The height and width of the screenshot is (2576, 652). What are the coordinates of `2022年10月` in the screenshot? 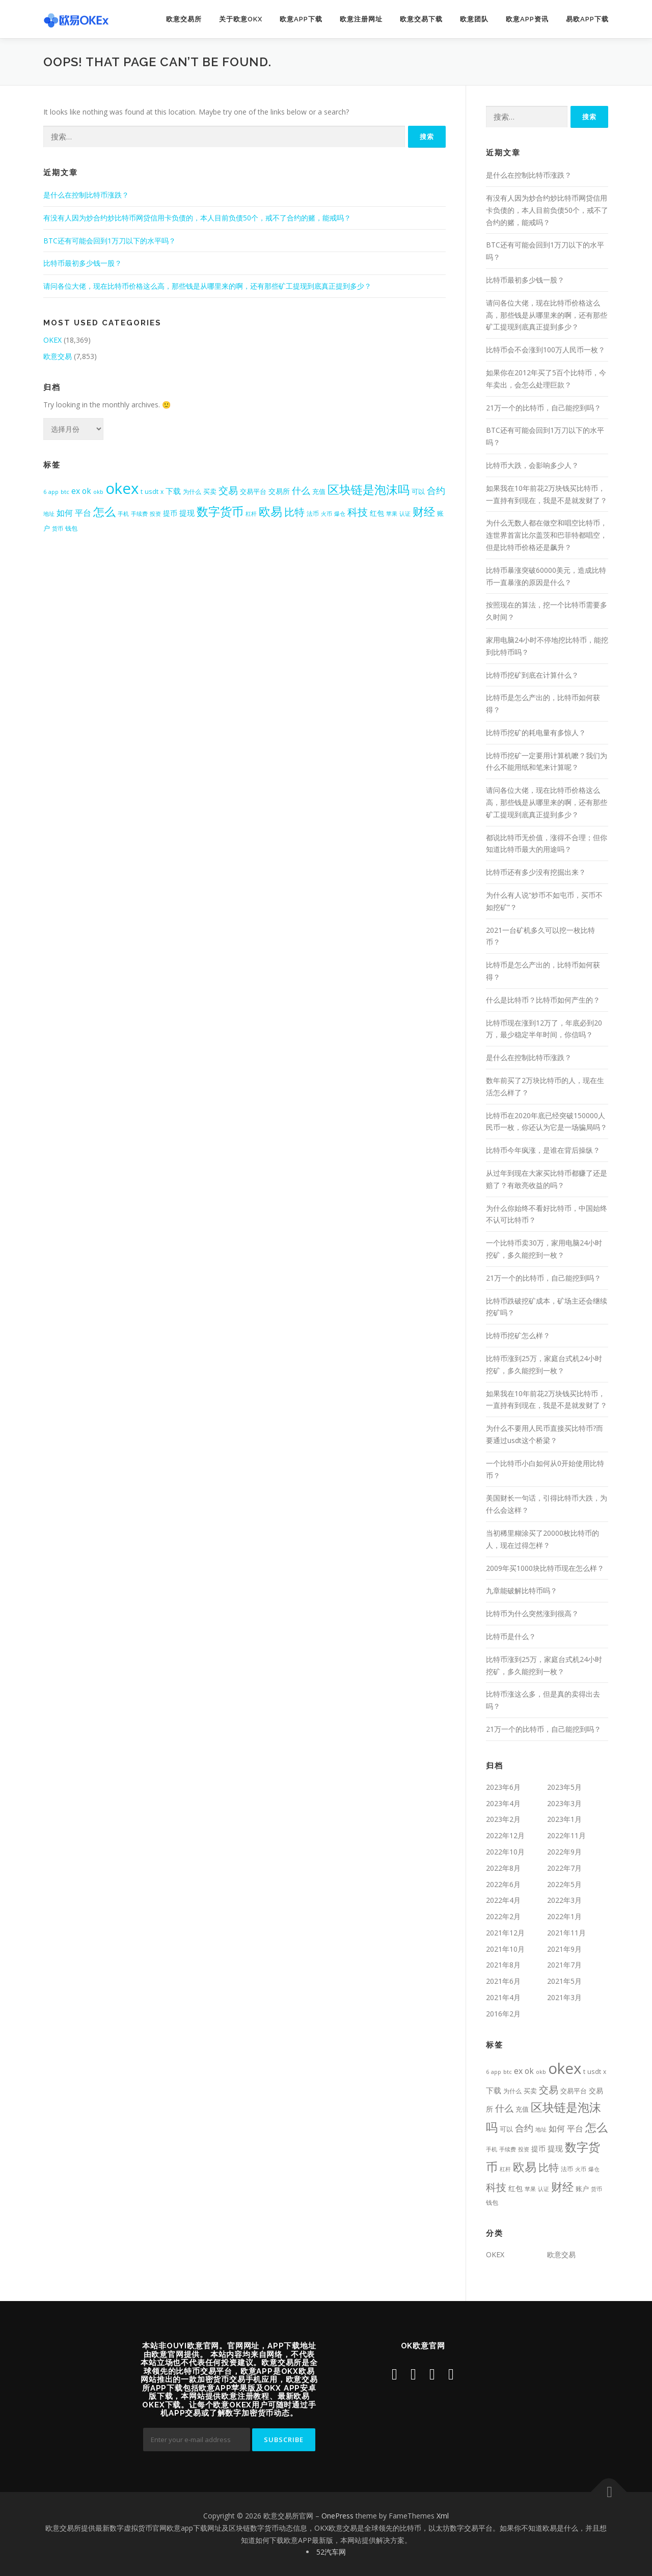 It's located at (505, 1852).